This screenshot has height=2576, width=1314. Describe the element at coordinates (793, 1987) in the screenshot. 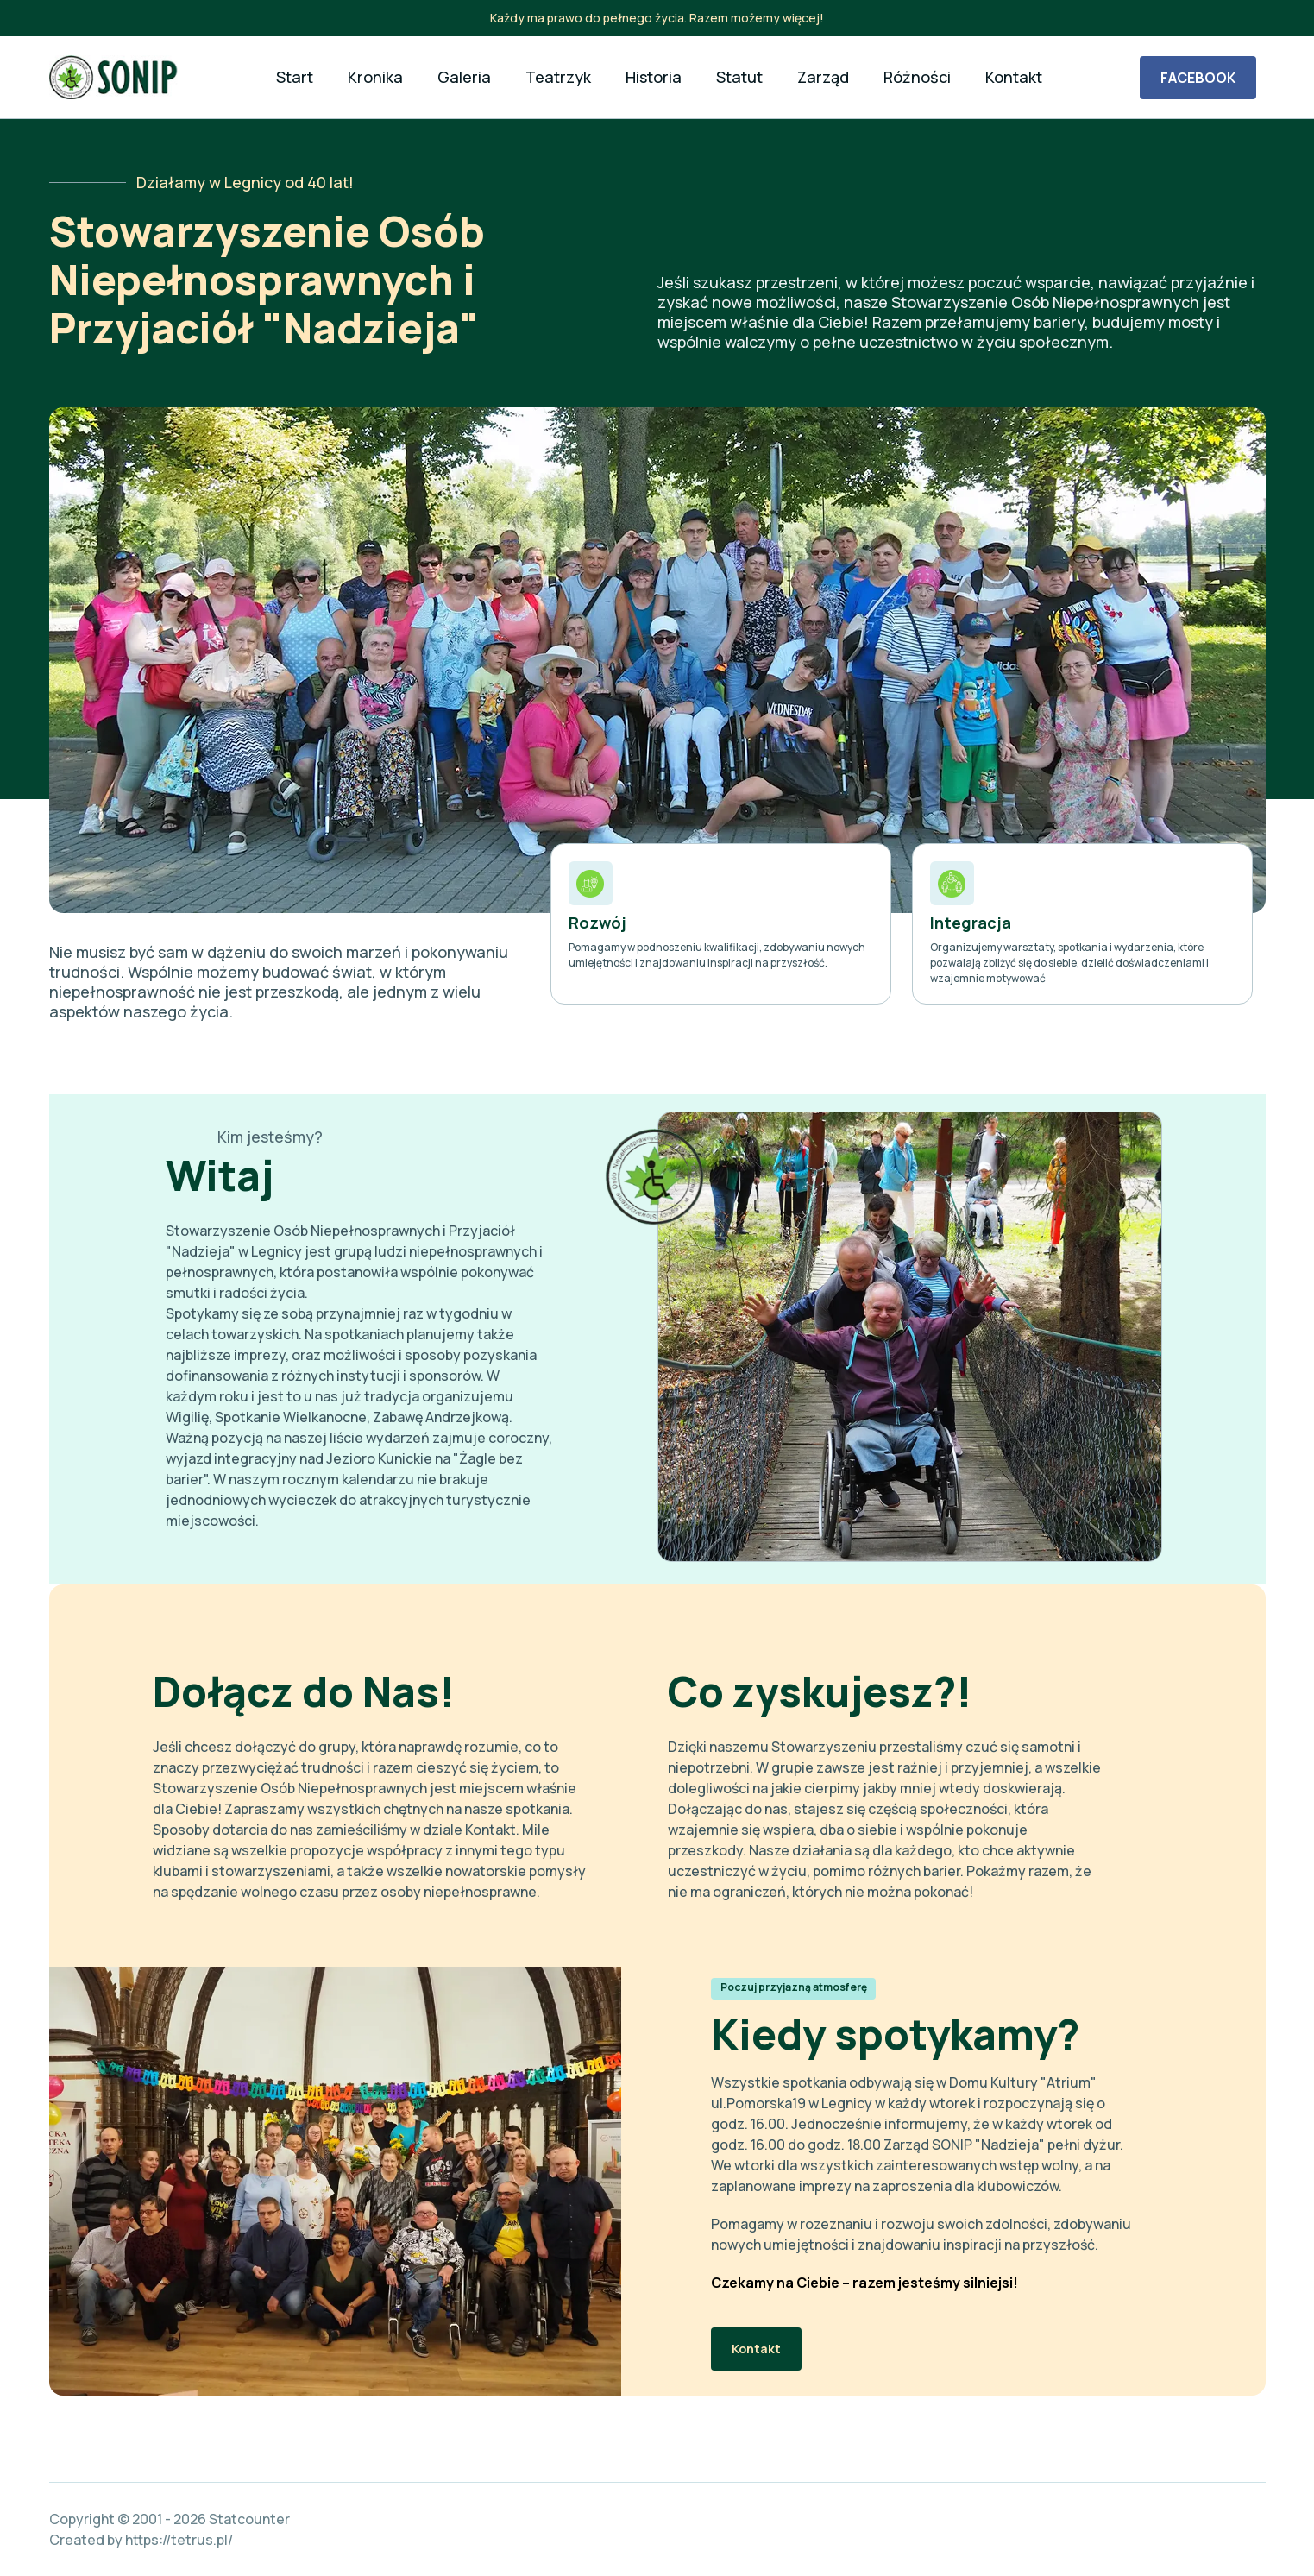

I see `Poczuj przyjazną atmosferę` at that location.